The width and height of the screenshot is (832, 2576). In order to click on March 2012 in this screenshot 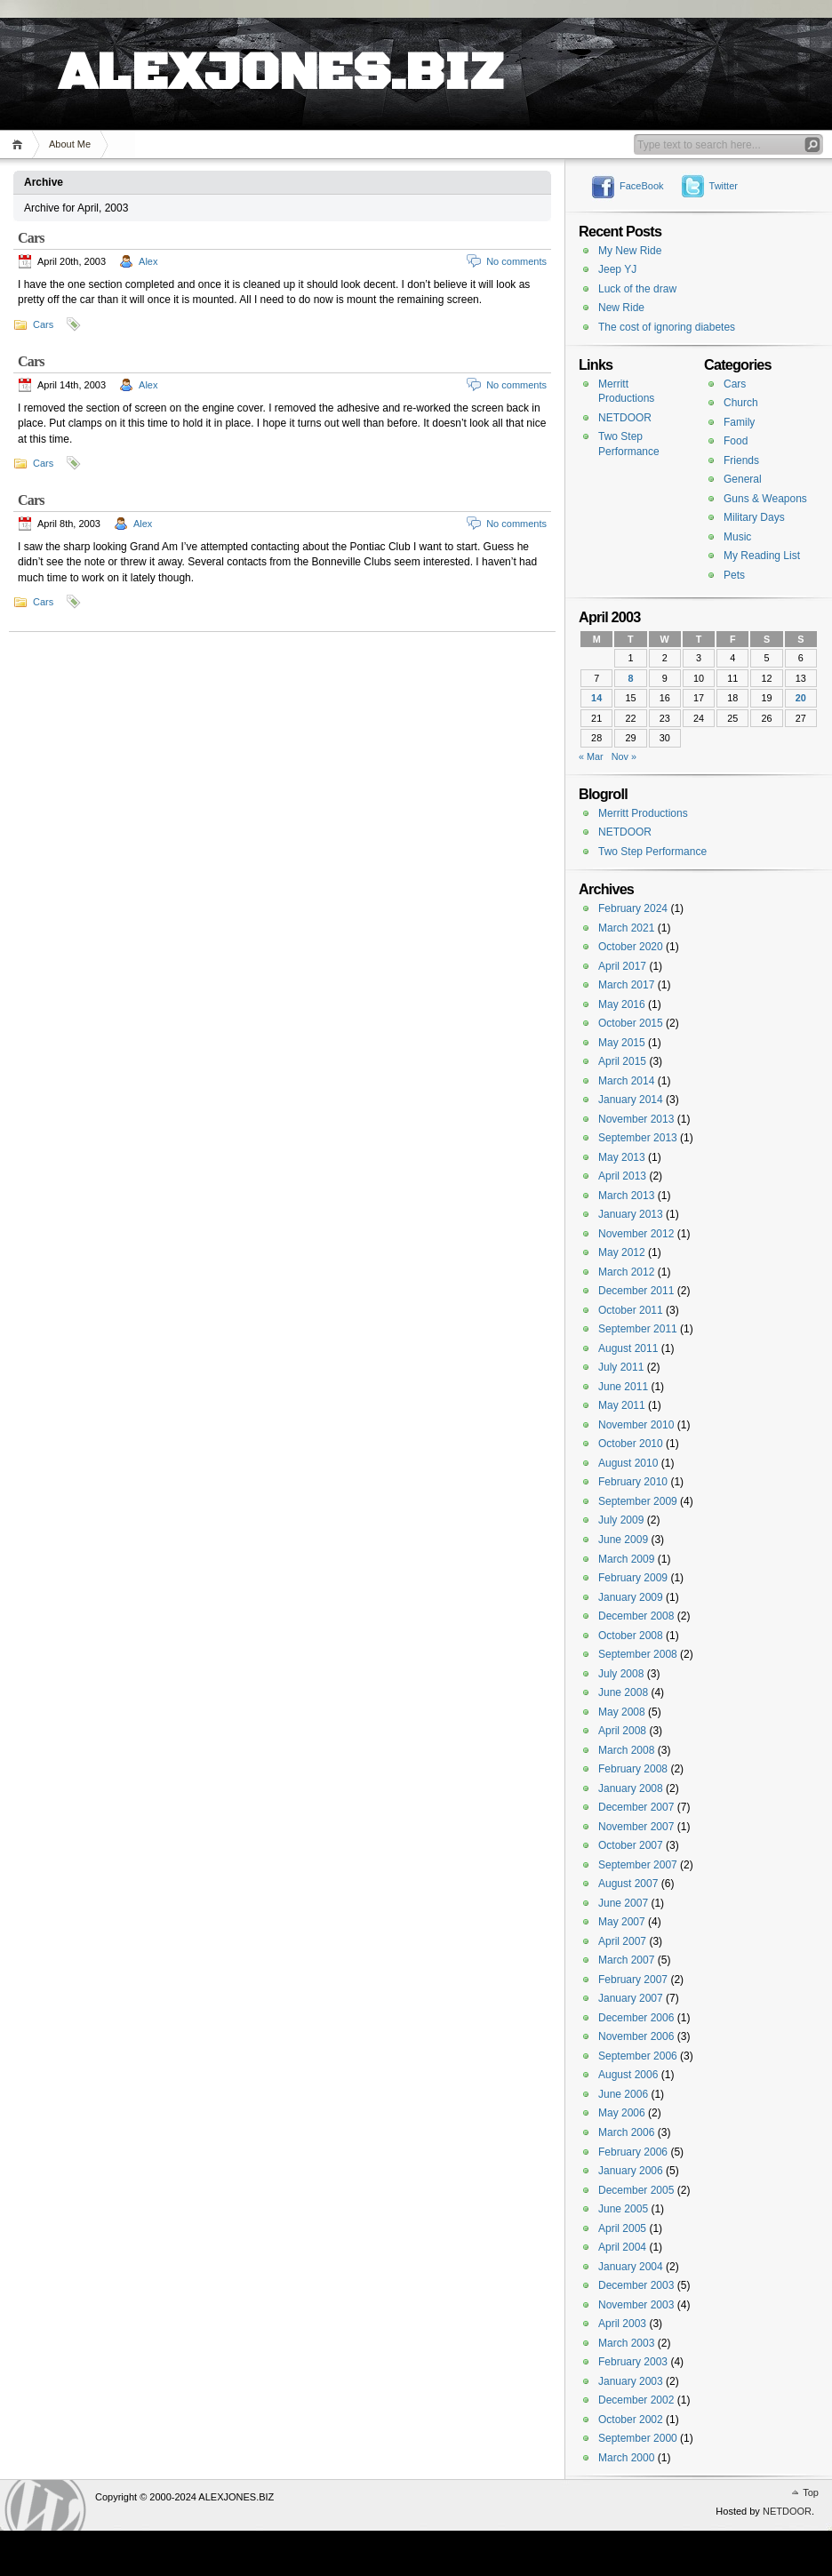, I will do `click(626, 1272)`.